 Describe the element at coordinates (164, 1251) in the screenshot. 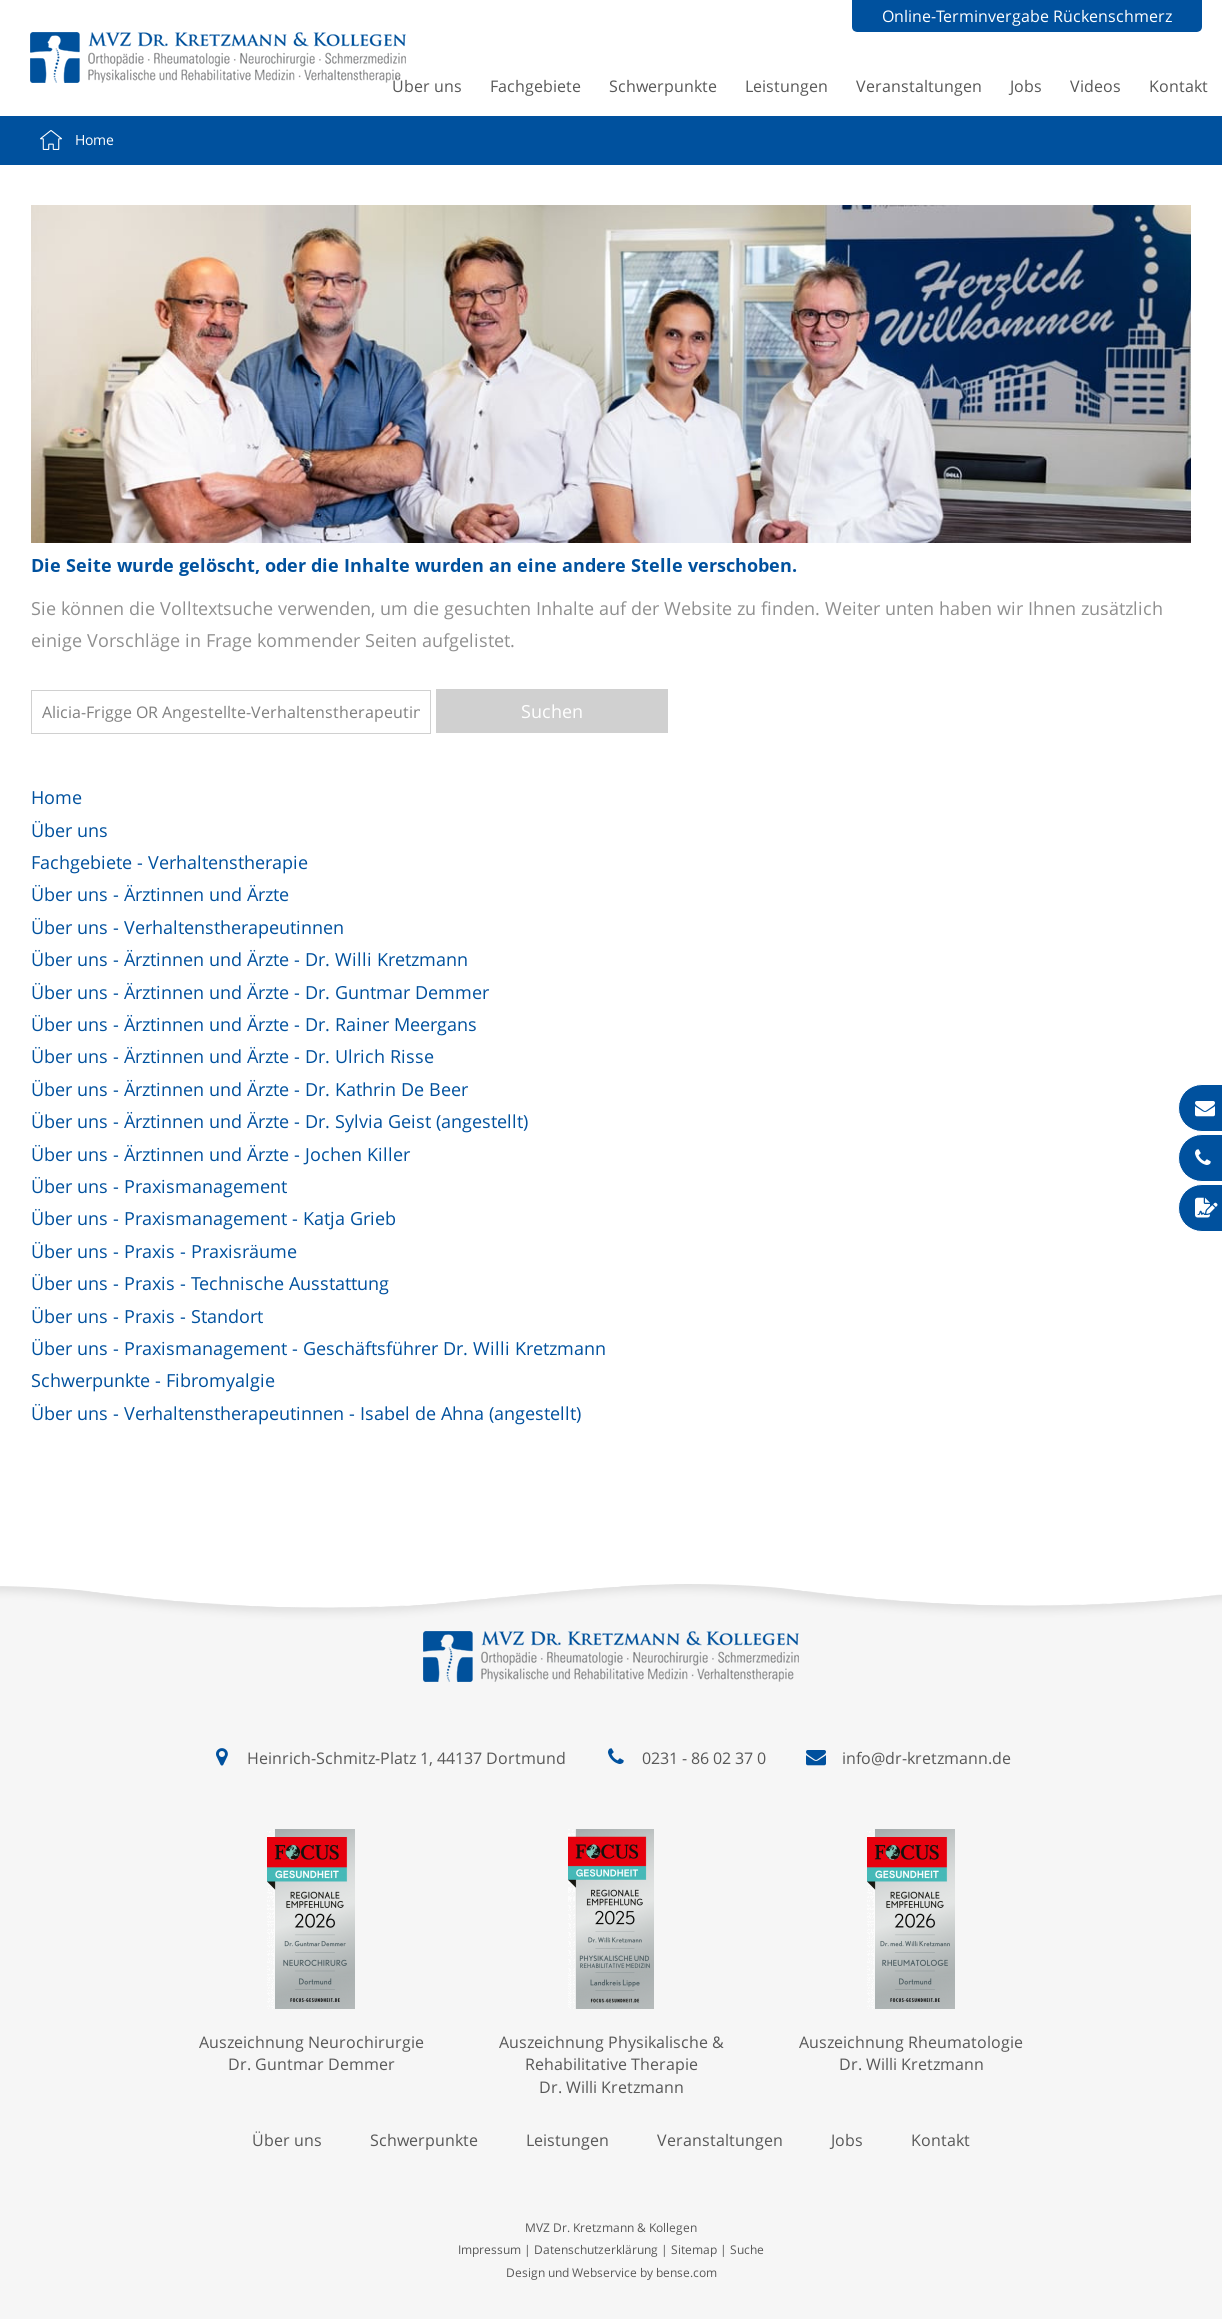

I see `Über uns - Praxis - Praxisräume` at that location.